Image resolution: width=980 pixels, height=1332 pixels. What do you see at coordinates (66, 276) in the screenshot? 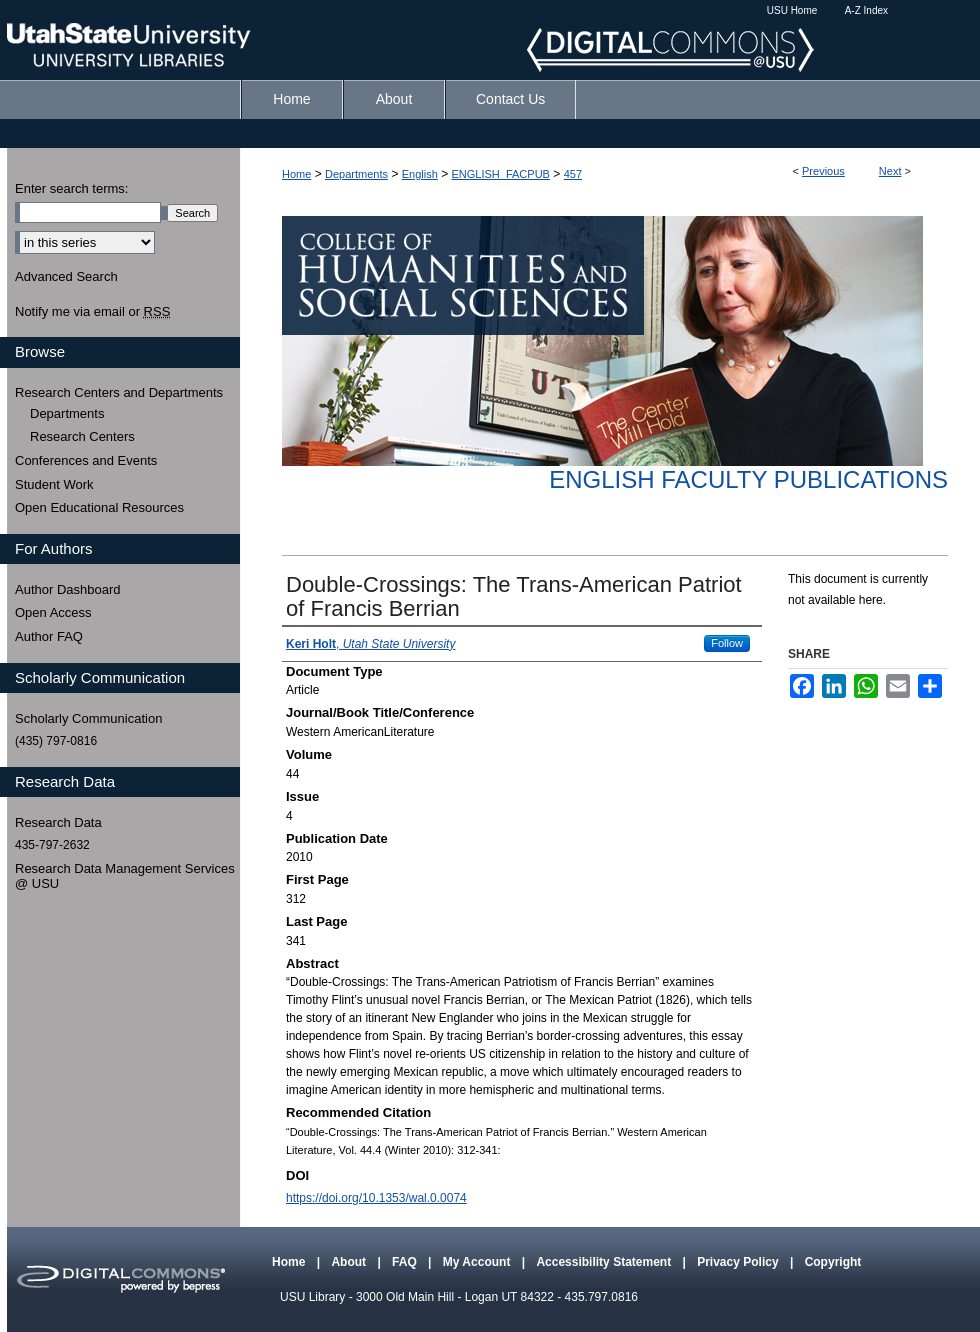
I see `Advanced Search` at bounding box center [66, 276].